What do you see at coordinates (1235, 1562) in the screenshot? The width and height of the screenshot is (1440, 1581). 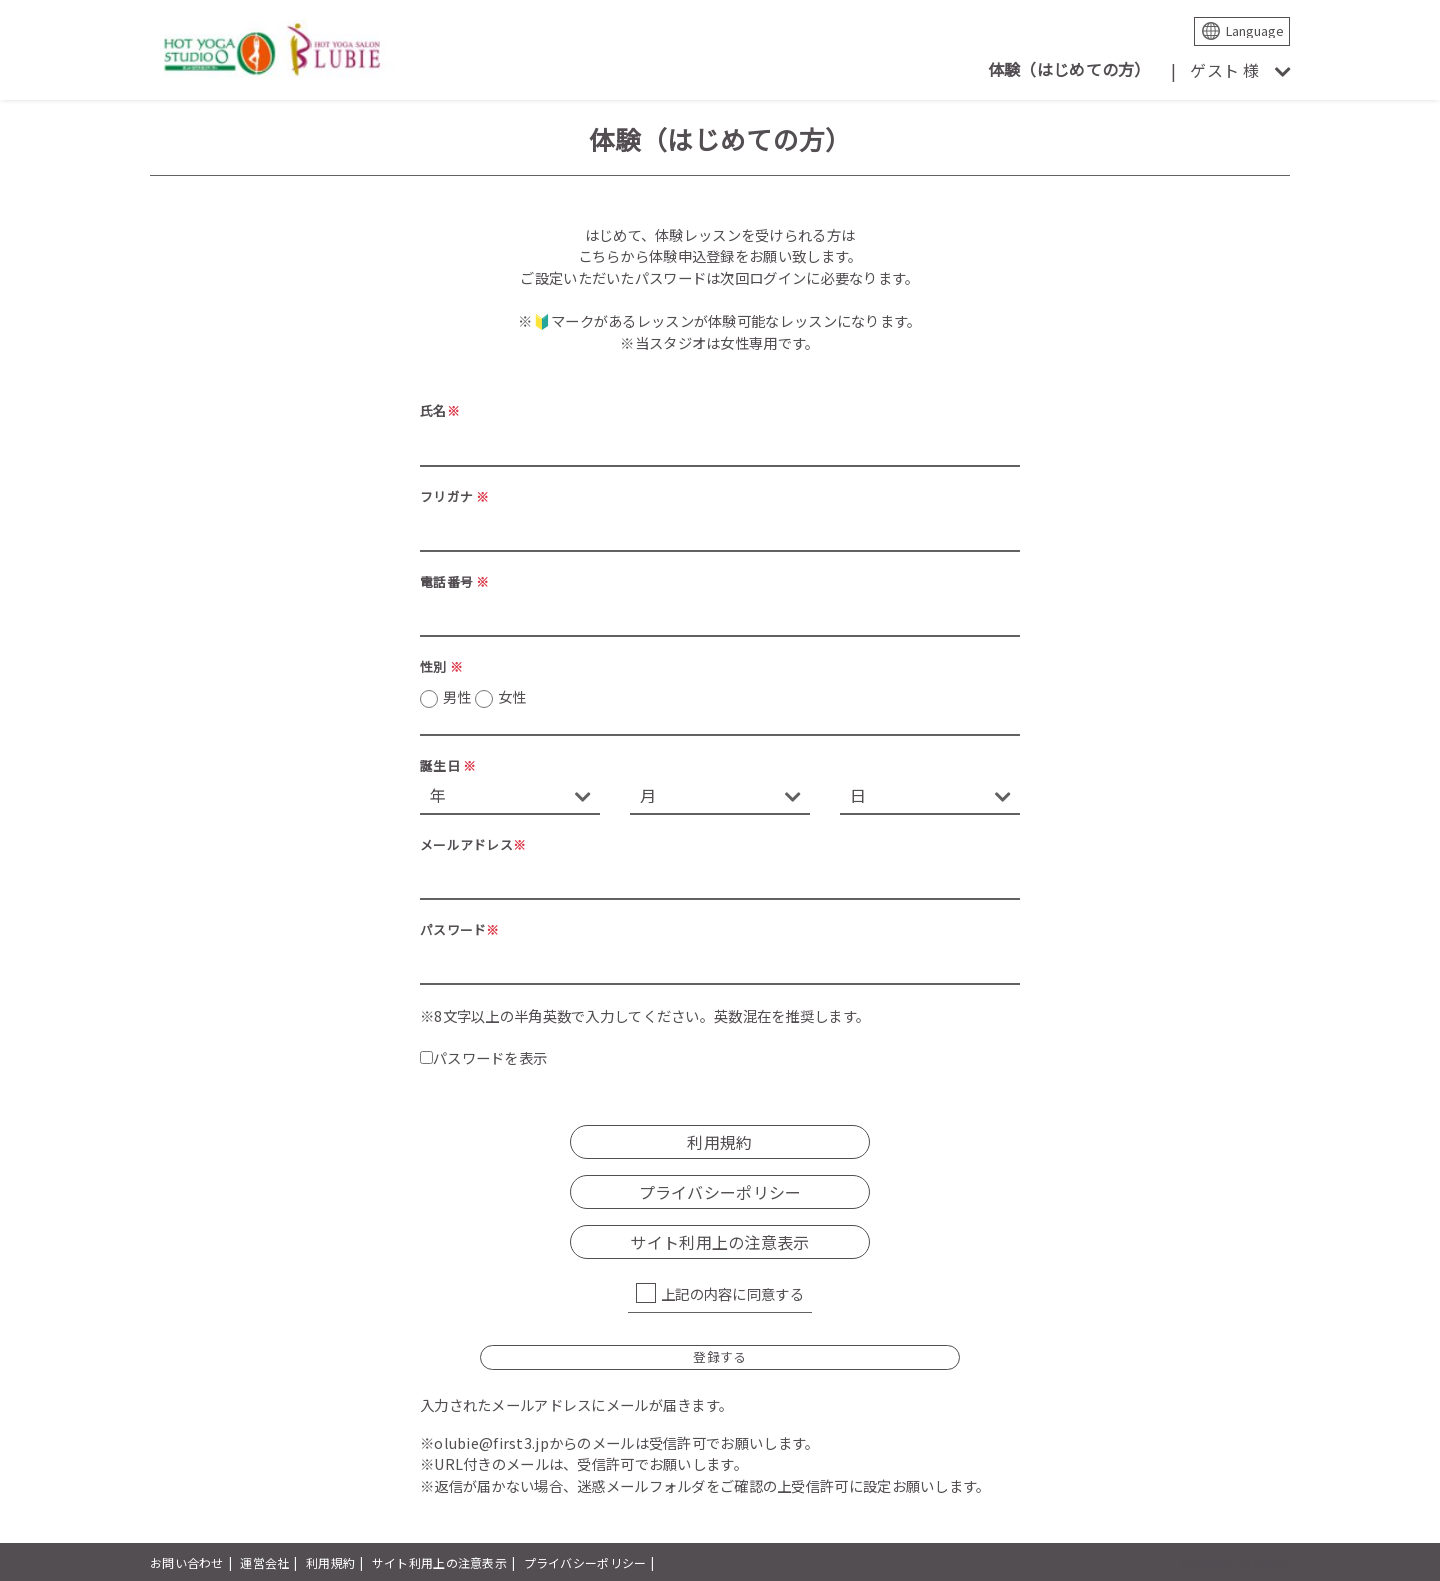 I see `powered by presio` at bounding box center [1235, 1562].